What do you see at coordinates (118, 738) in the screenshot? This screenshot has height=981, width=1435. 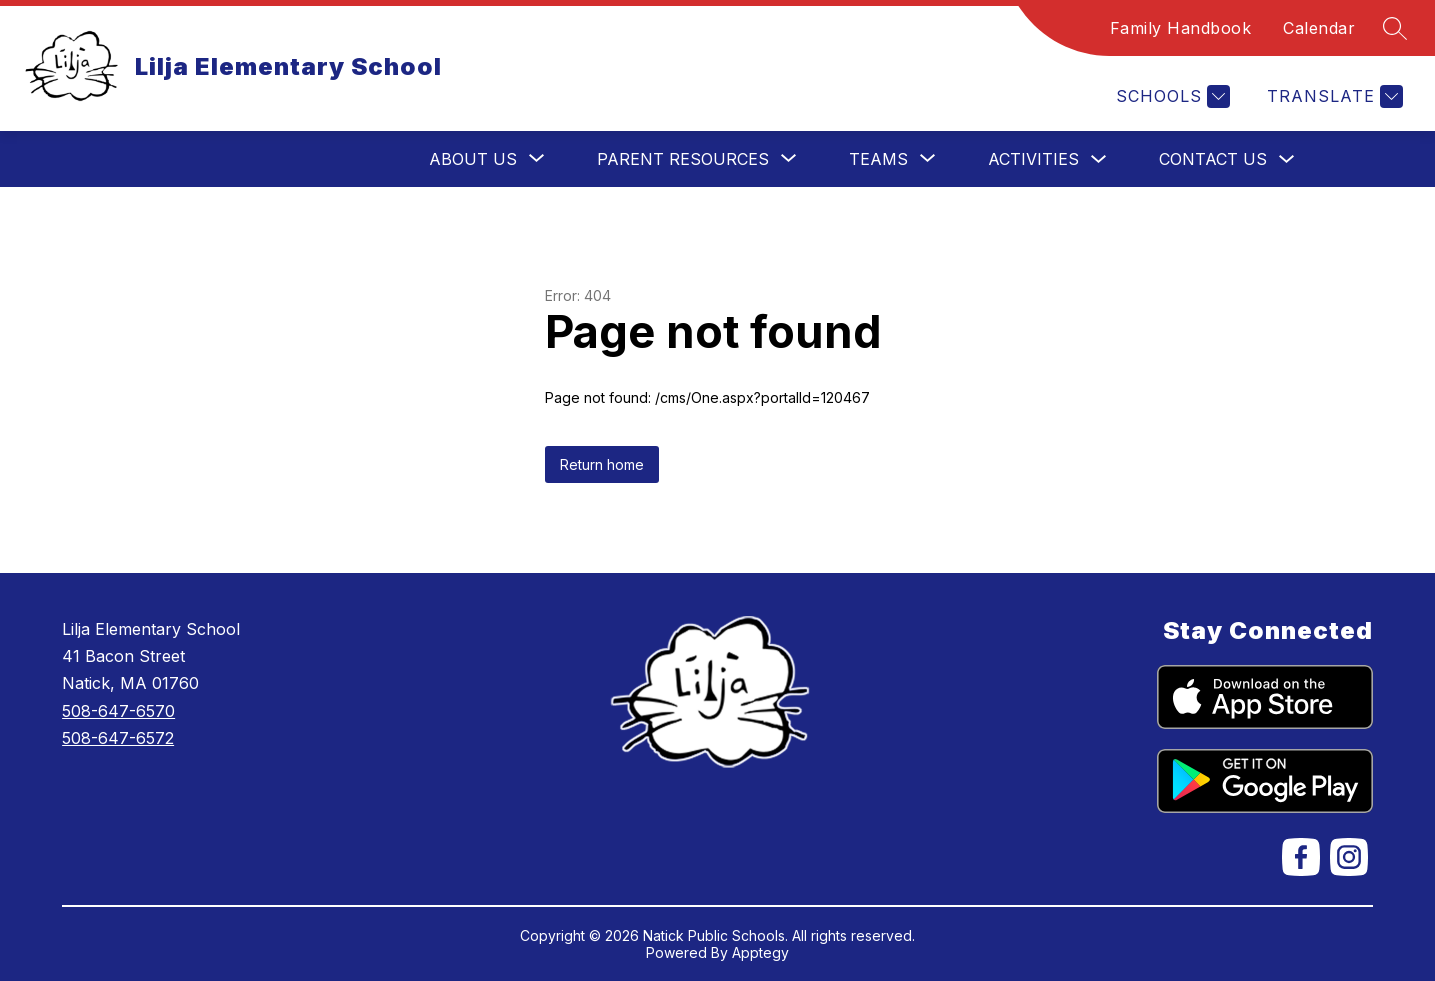 I see `508-647-6572` at bounding box center [118, 738].